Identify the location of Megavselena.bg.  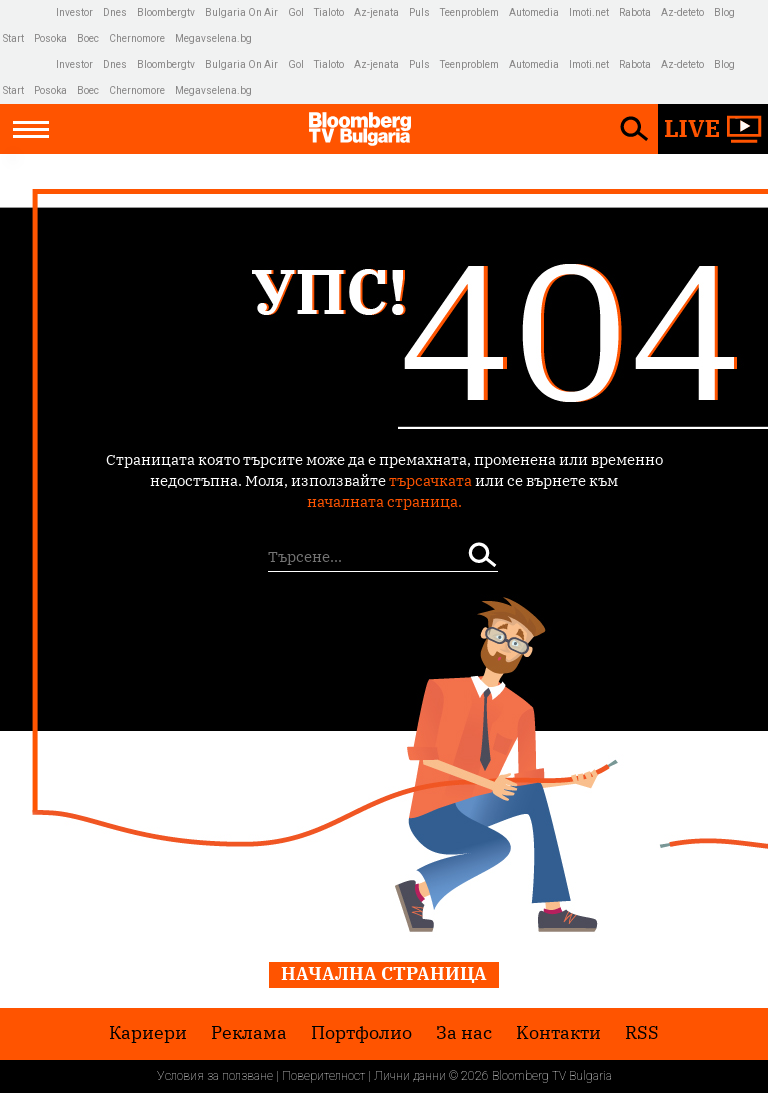
(213, 38).